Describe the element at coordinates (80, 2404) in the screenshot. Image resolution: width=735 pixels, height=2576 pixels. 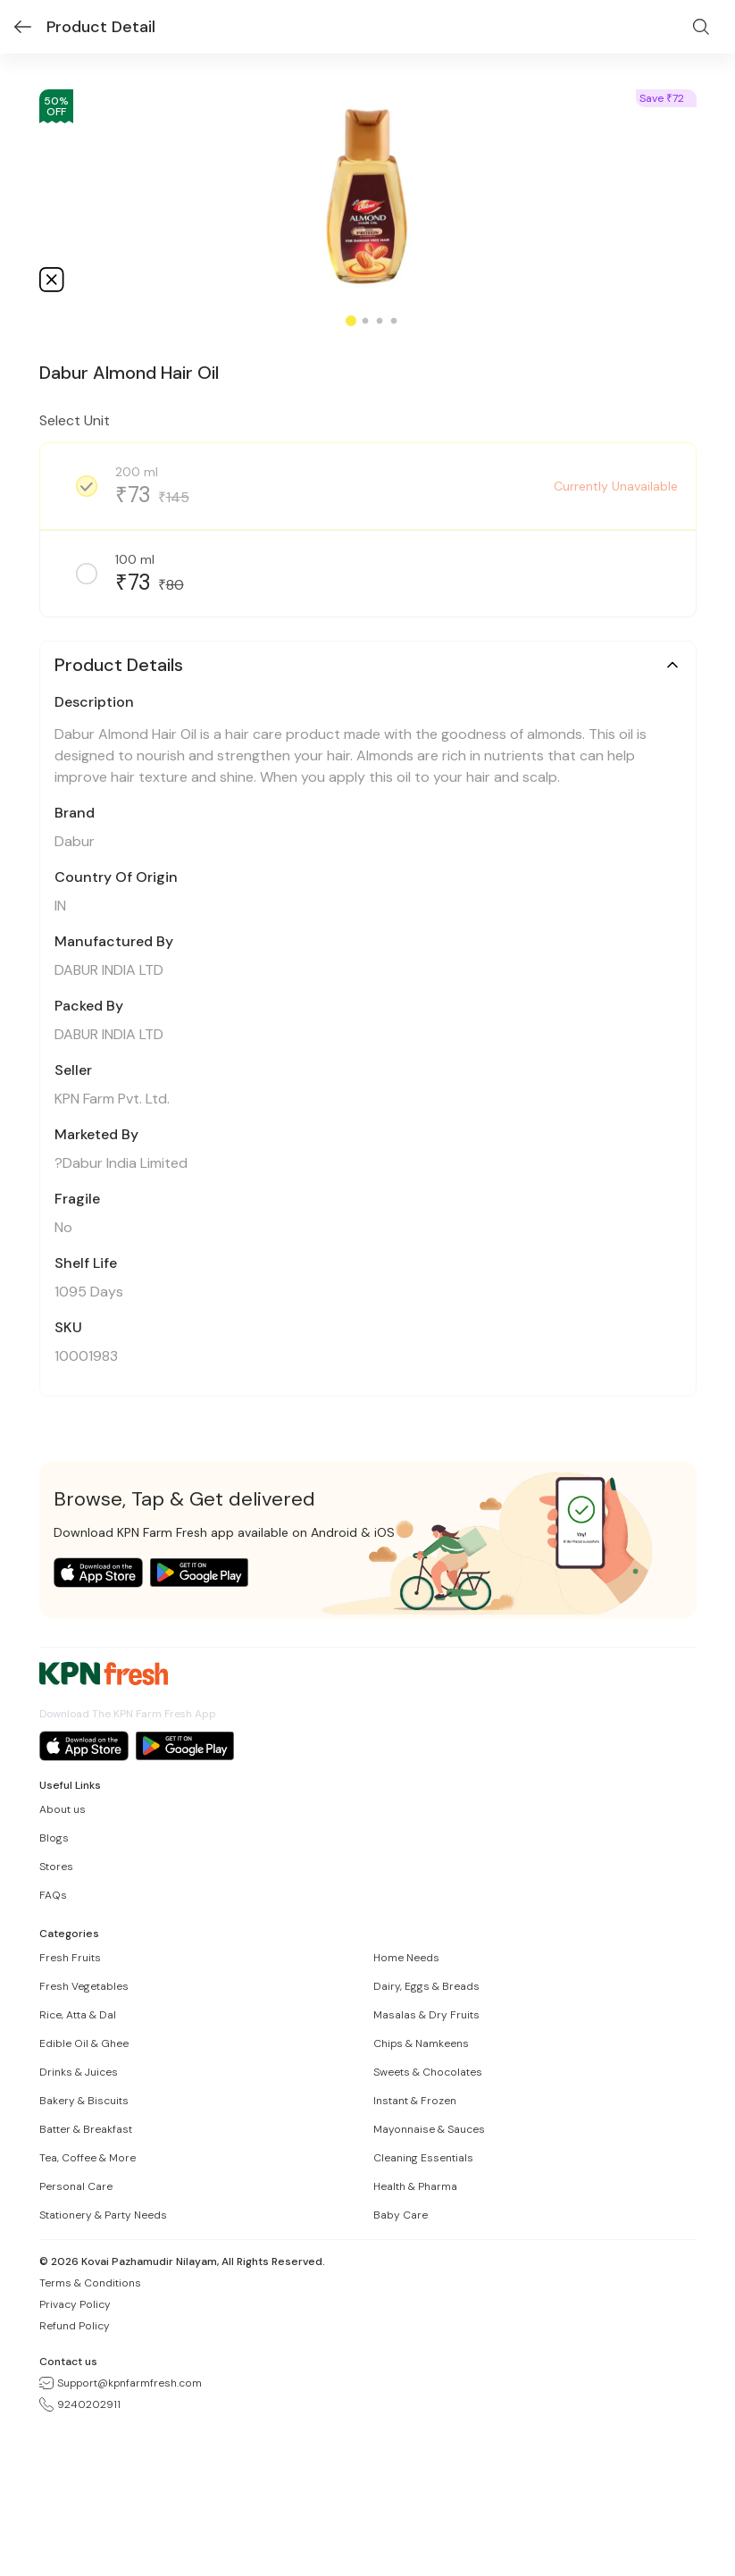
I see `9240202911` at that location.